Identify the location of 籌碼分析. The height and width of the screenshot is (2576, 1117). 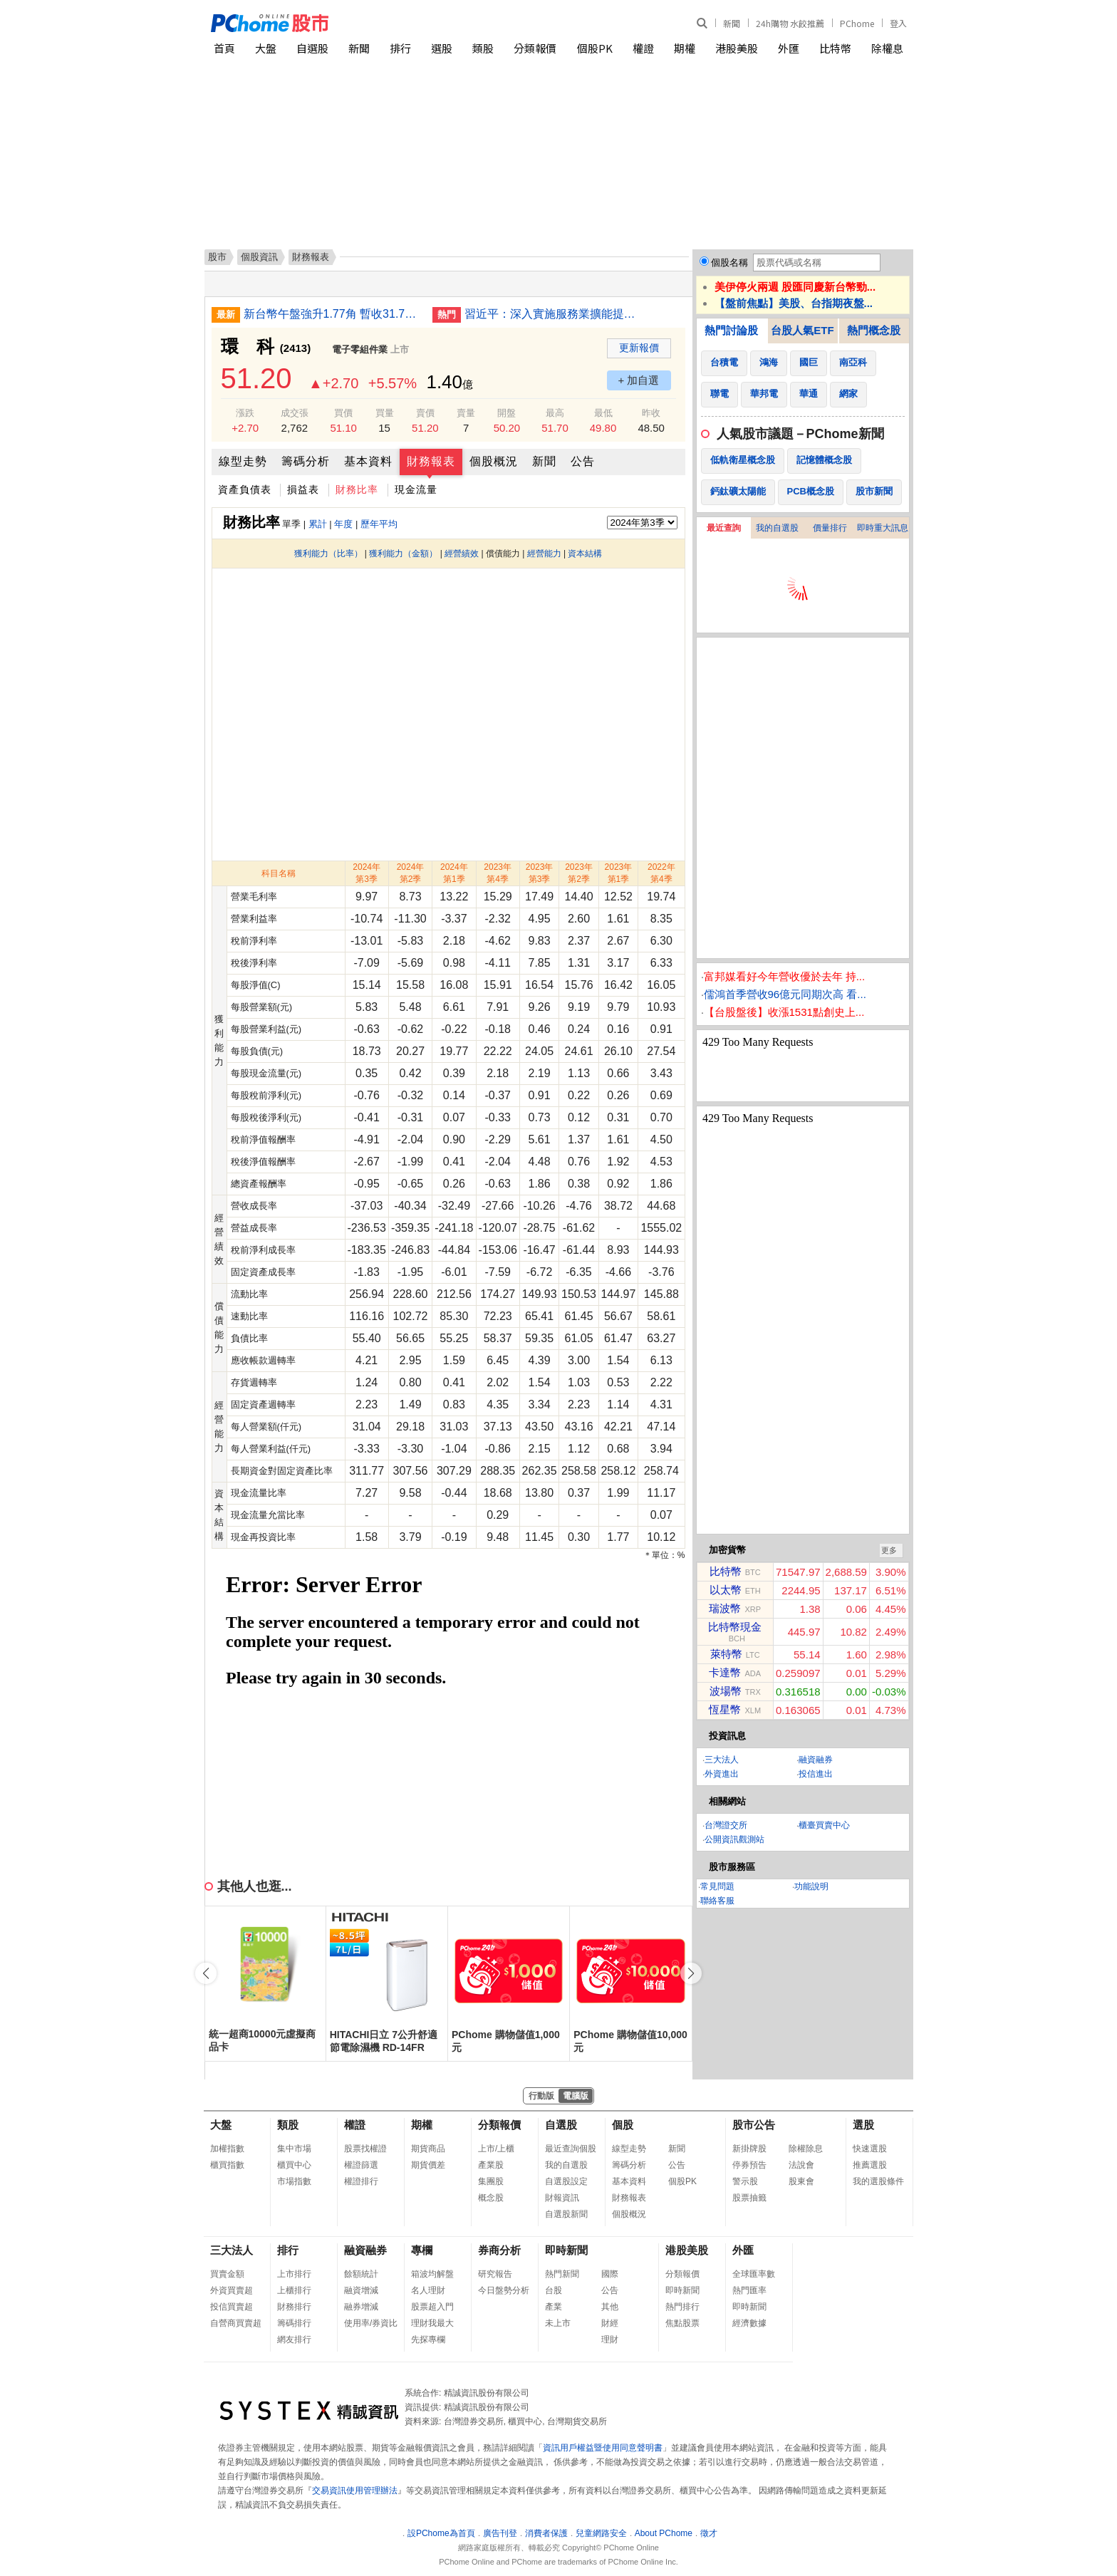
(305, 461).